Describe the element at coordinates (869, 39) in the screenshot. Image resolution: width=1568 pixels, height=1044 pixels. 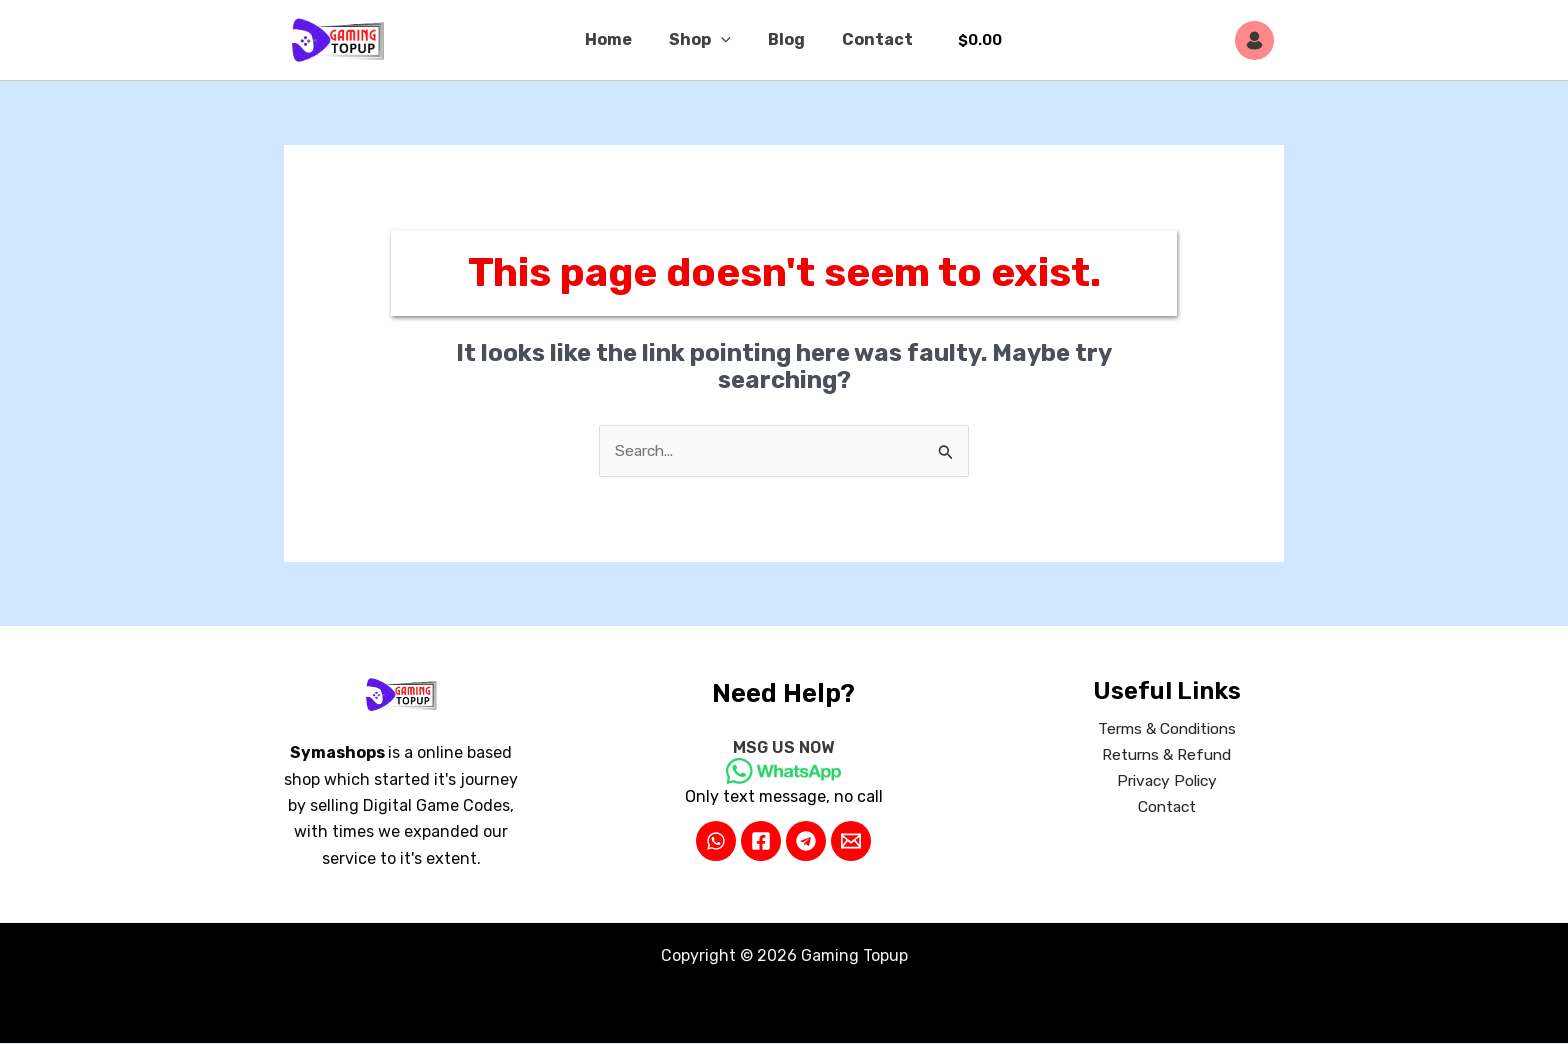
I see `Contact` at that location.